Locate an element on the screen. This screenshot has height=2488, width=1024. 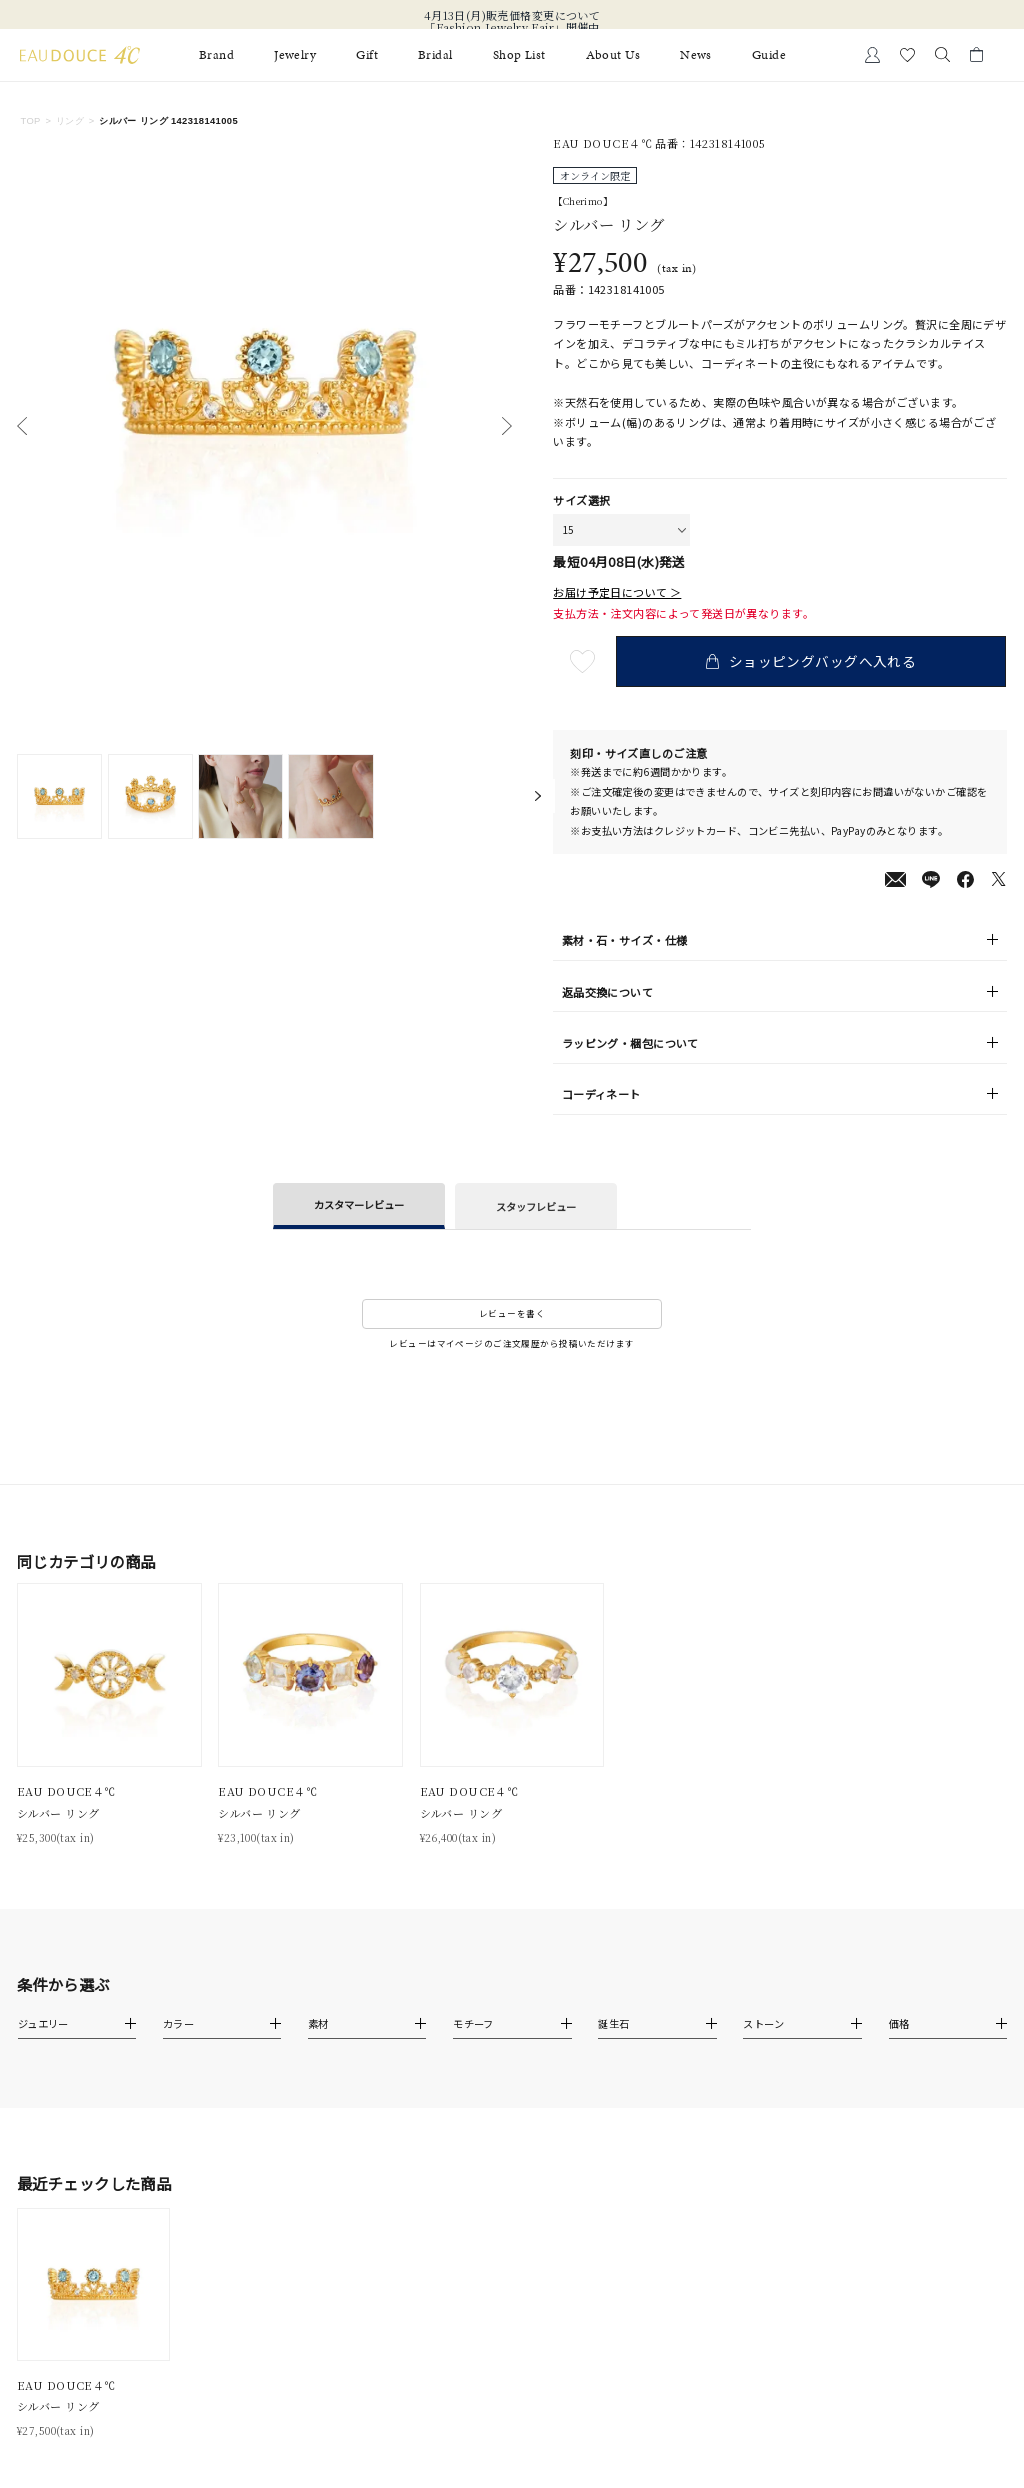
リング is located at coordinates (70, 121).